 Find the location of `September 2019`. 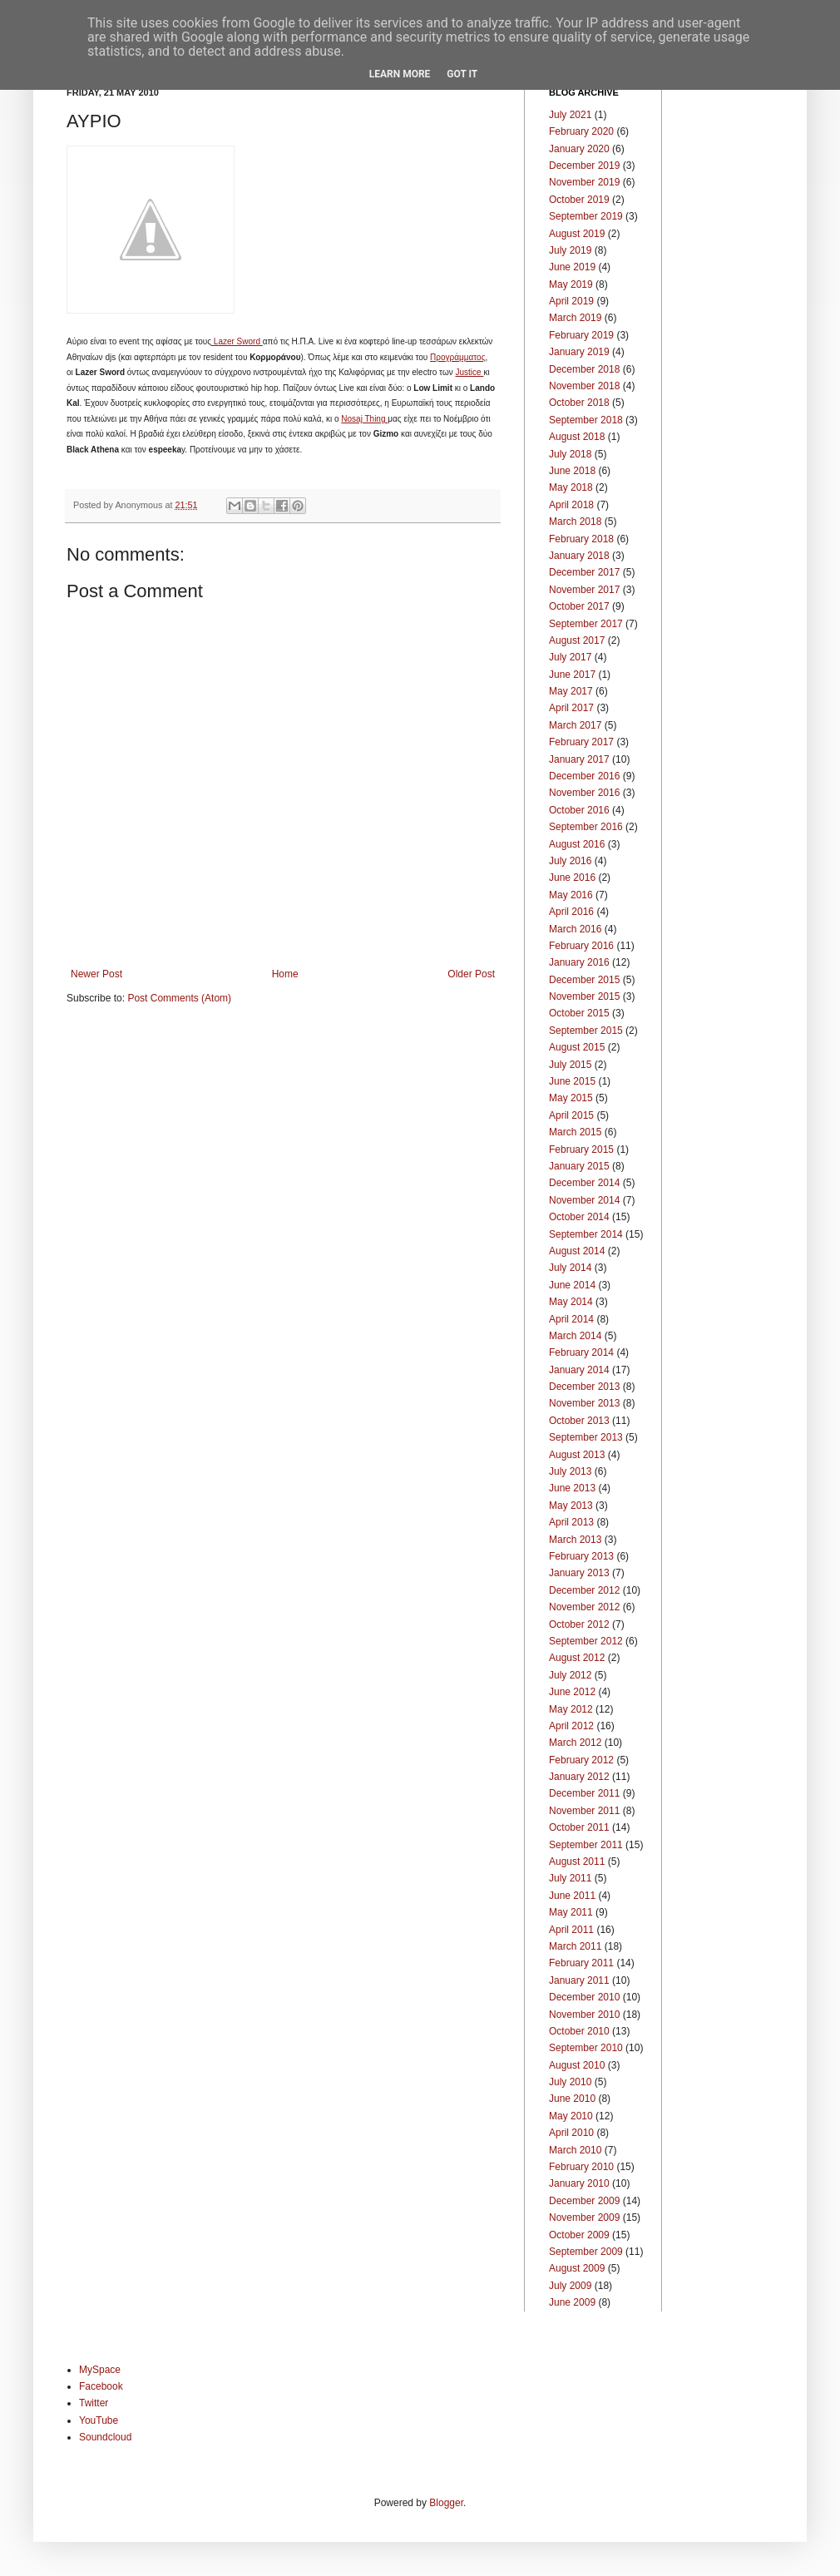

September 2019 is located at coordinates (586, 216).